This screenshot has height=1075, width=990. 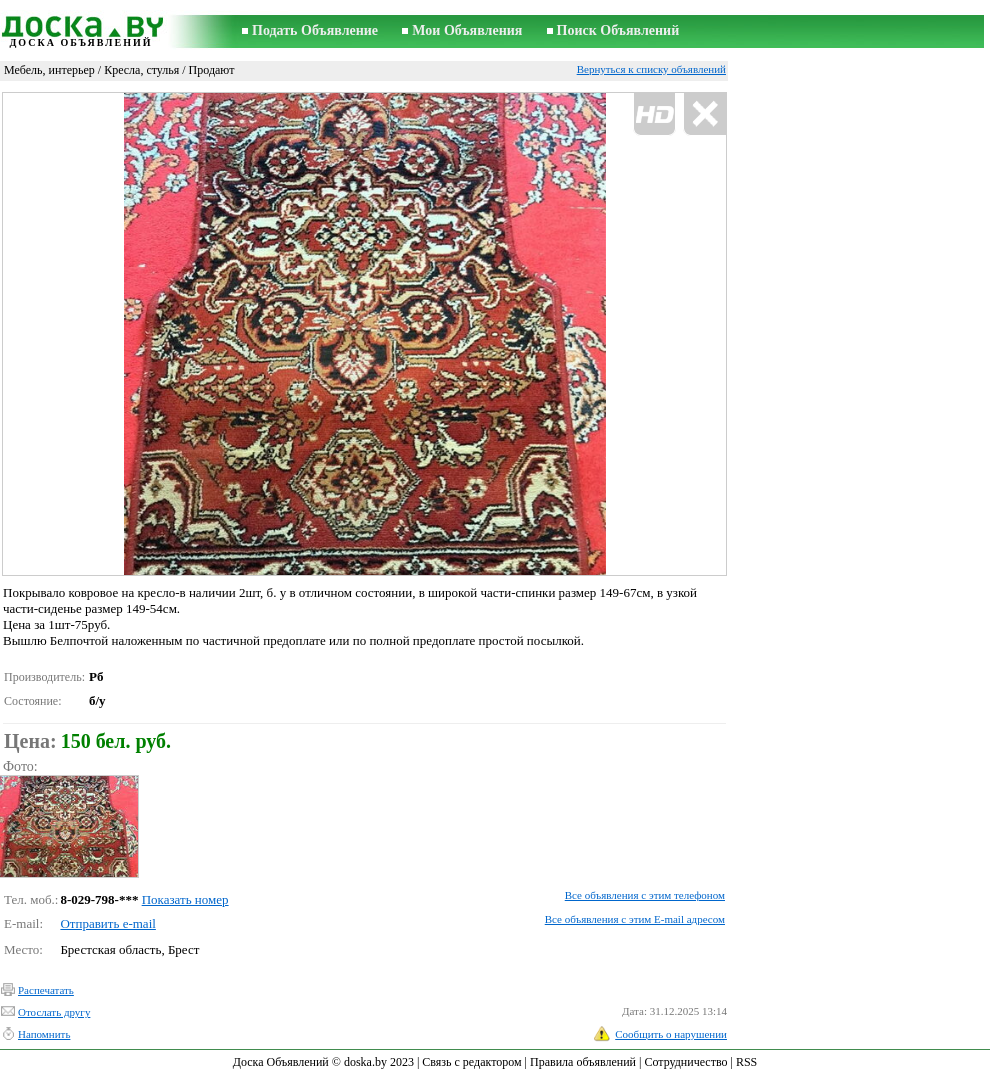 I want to click on Связь с редактором, so click(x=471, y=1062).